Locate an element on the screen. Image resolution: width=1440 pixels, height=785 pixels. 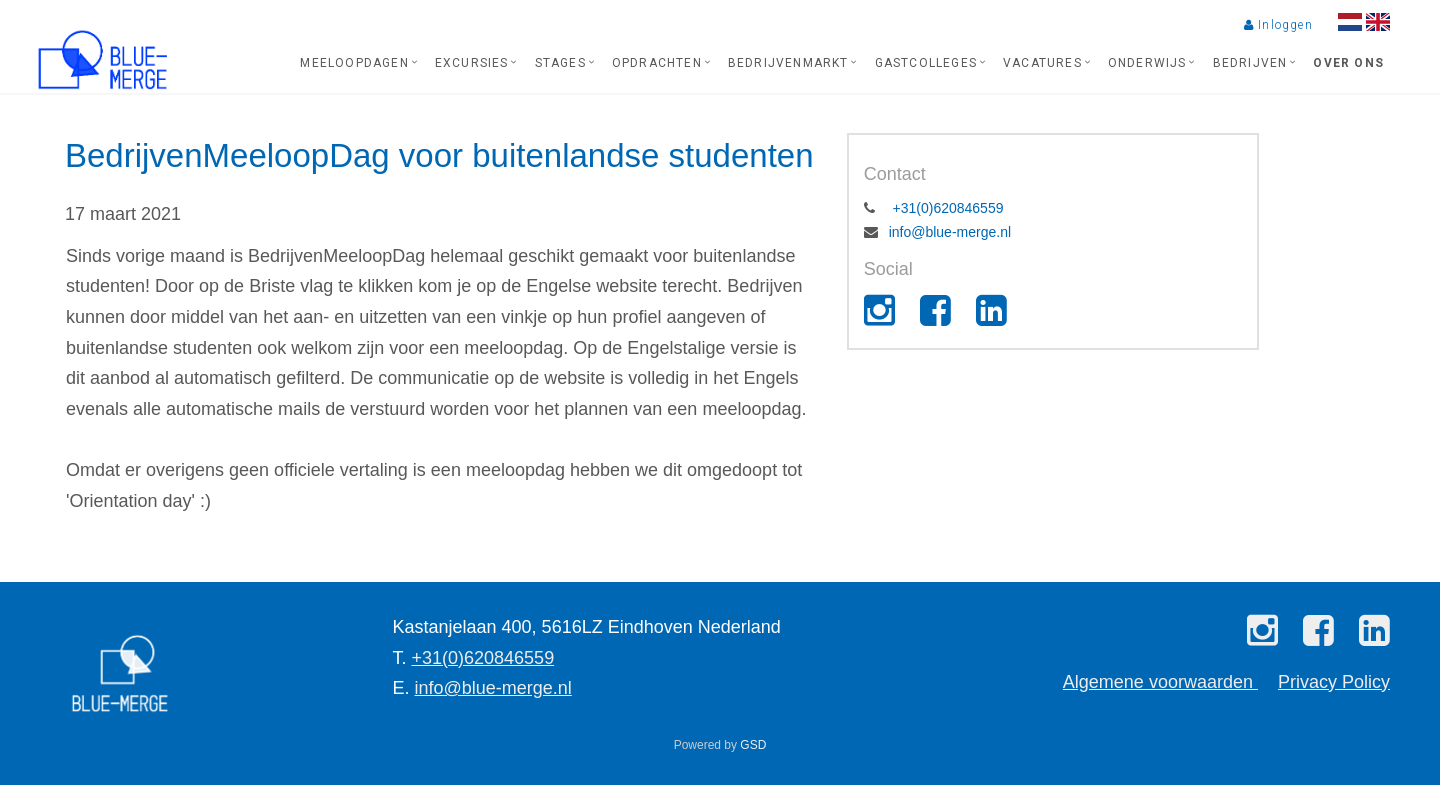
Opdrachten is located at coordinates (657, 63).